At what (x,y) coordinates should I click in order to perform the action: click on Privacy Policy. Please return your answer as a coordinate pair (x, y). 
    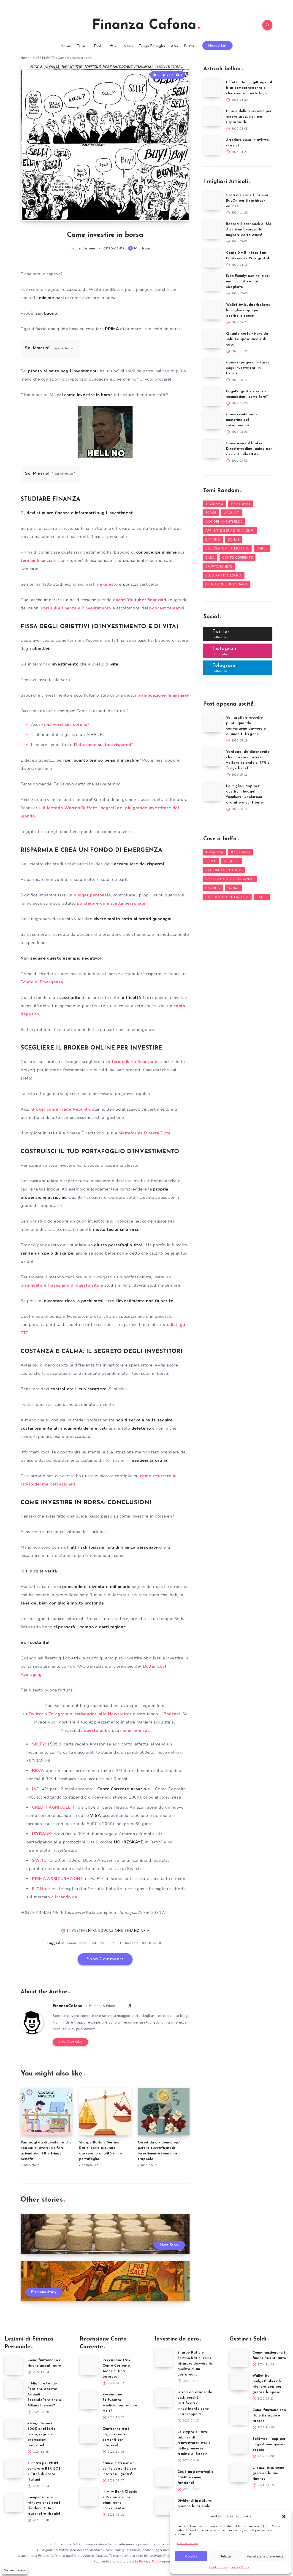
    Looking at the image, I should click on (240, 2567).